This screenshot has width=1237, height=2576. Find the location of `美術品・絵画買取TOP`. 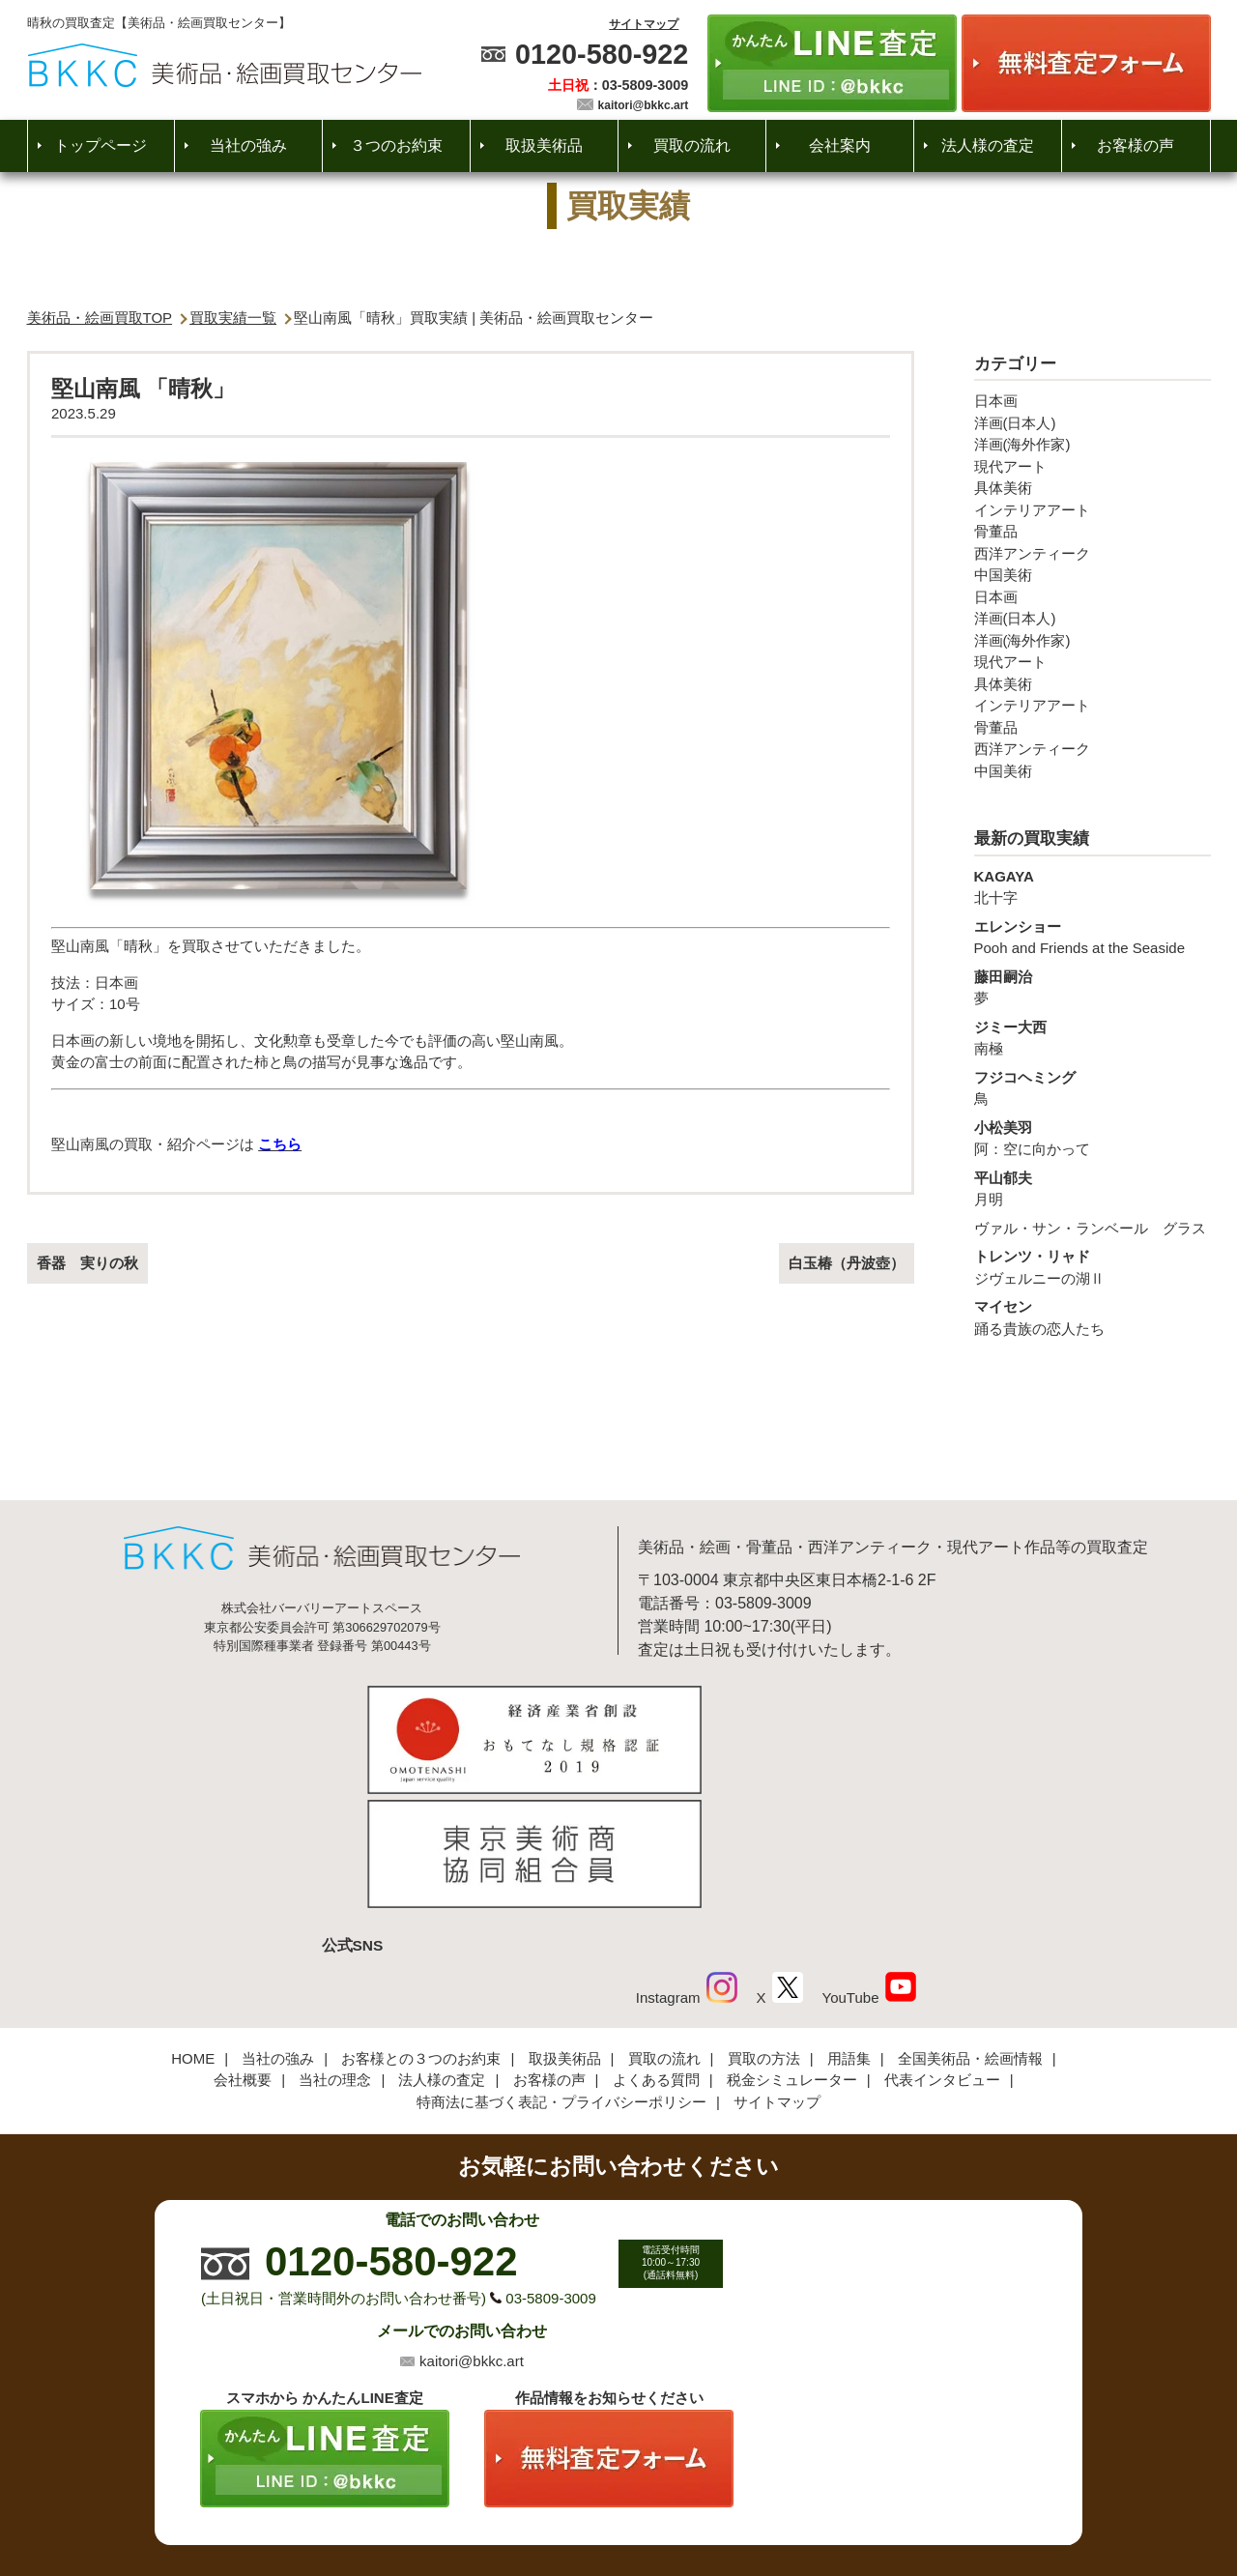

美術品・絵画買取TOP is located at coordinates (100, 317).